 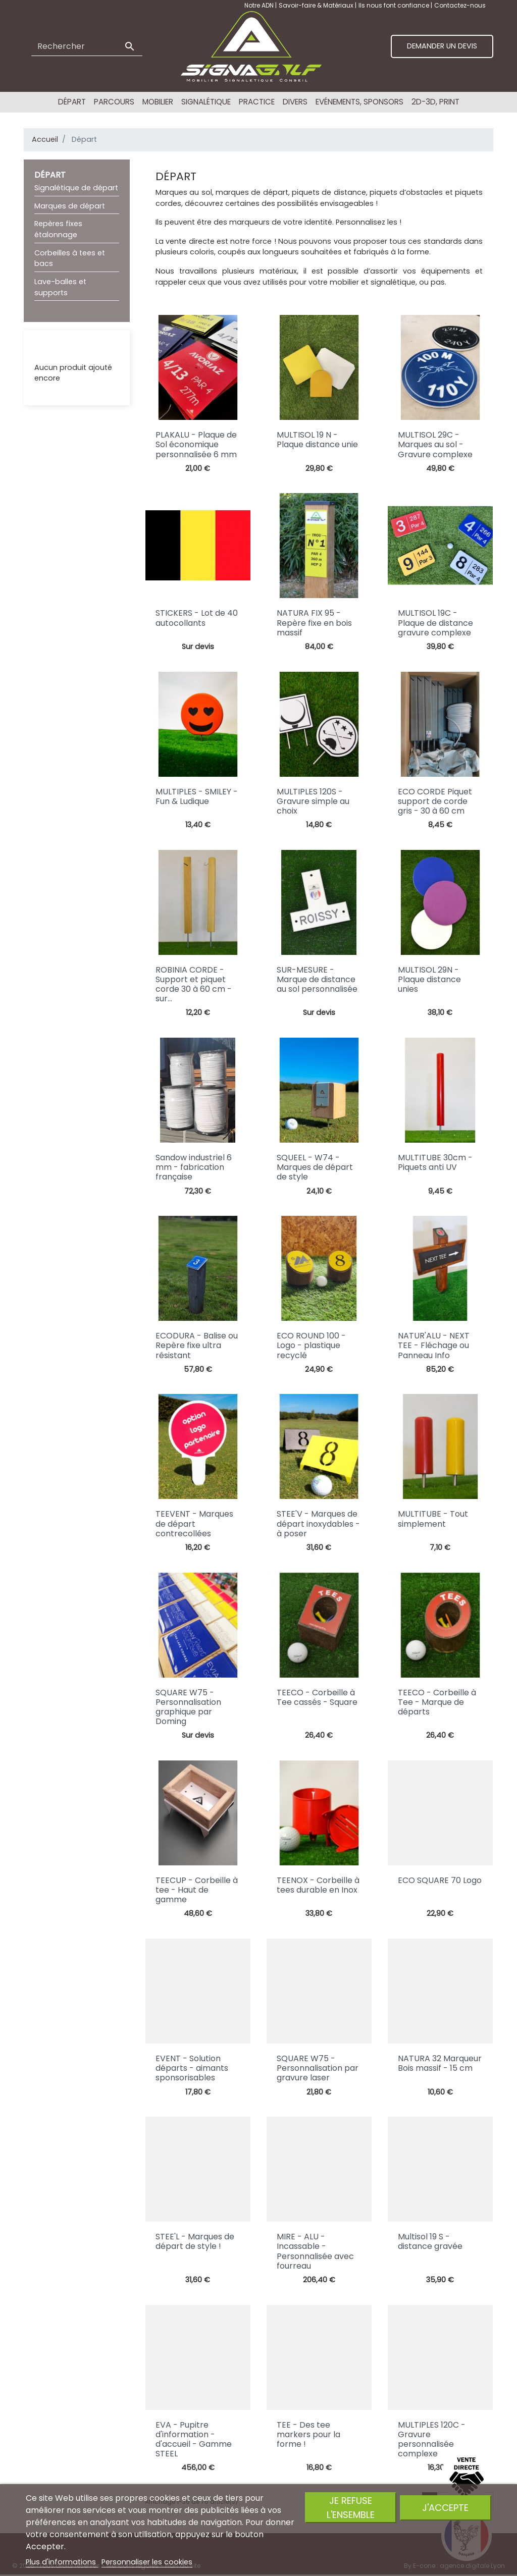 What do you see at coordinates (433, 1518) in the screenshot?
I see `MULTITUBE - Tout simplement` at bounding box center [433, 1518].